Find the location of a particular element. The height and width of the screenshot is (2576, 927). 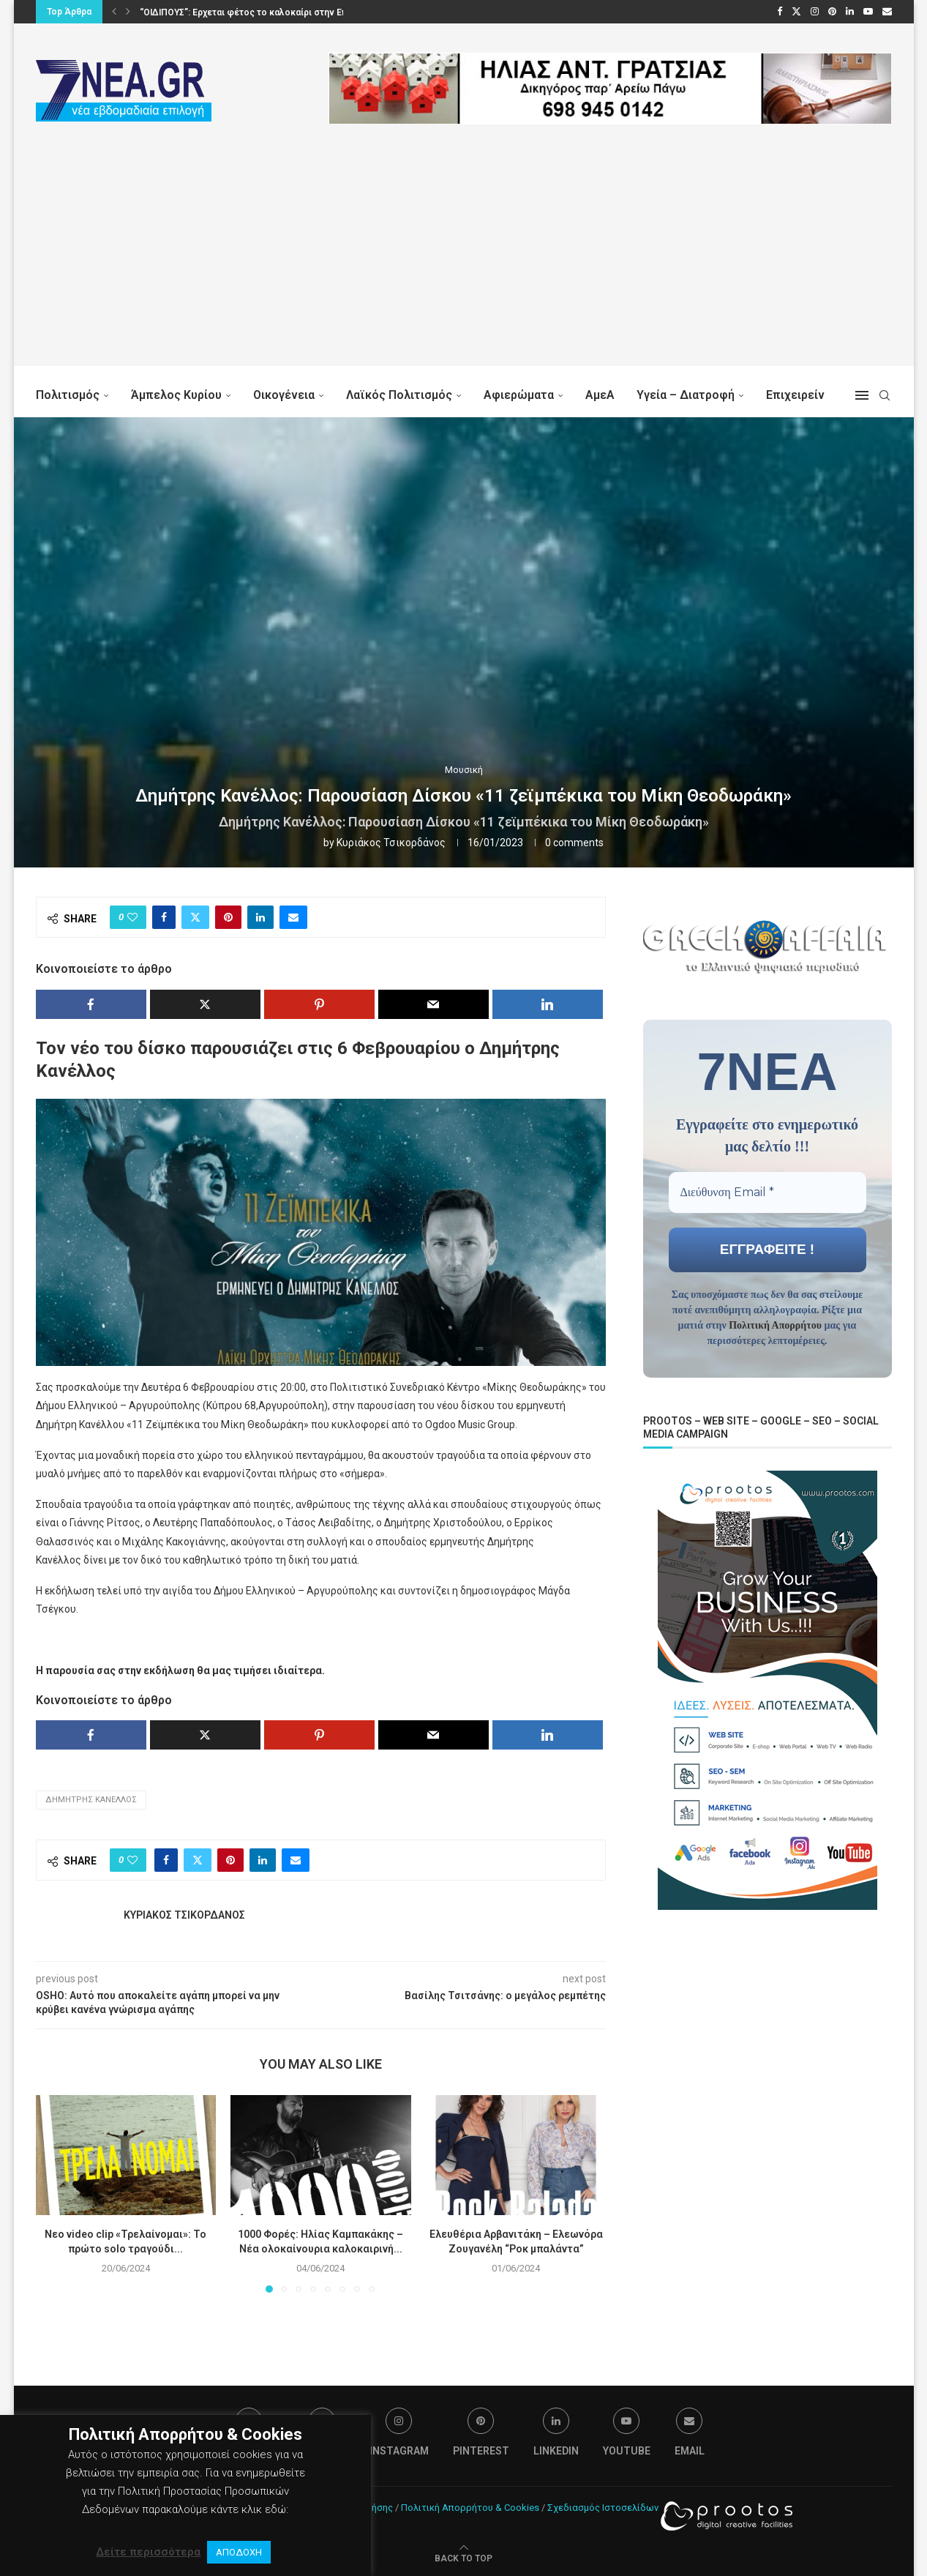

Δείτε περισσότερα is located at coordinates (148, 2551).